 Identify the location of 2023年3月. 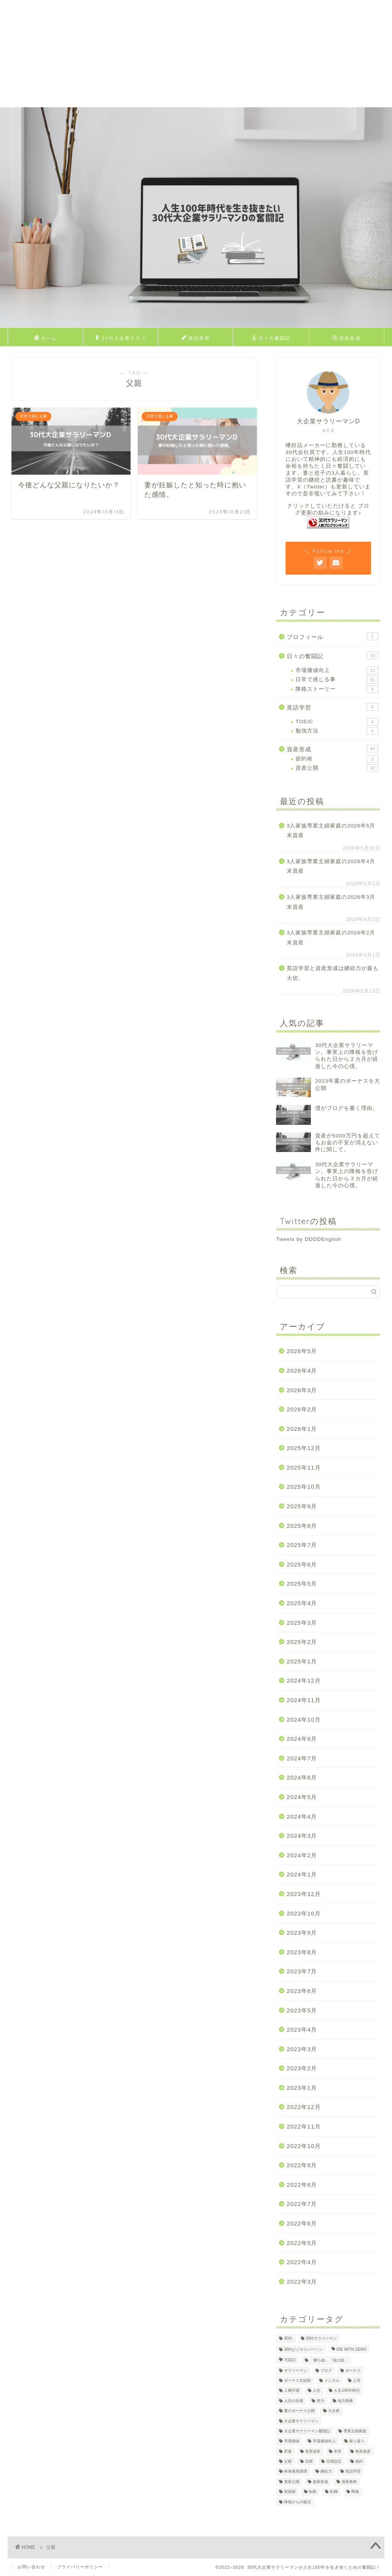
(302, 2049).